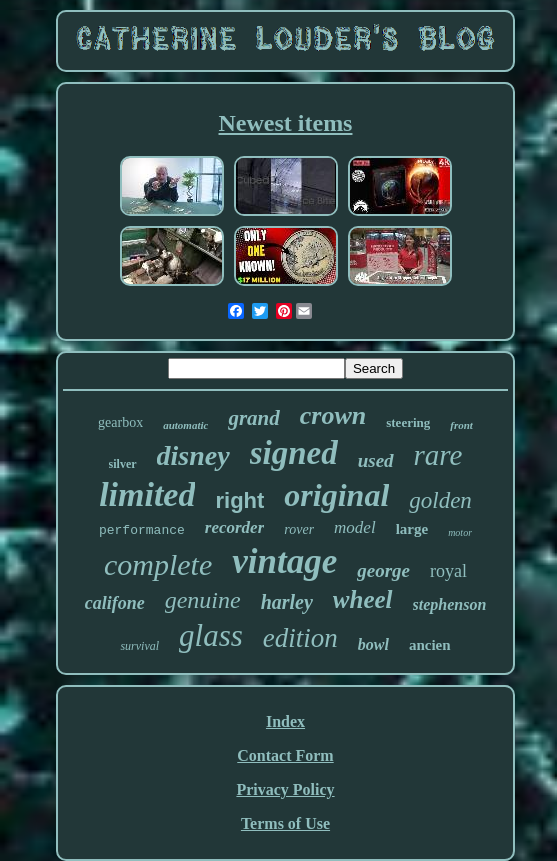 The height and width of the screenshot is (861, 557). What do you see at coordinates (286, 123) in the screenshot?
I see `Newest items` at bounding box center [286, 123].